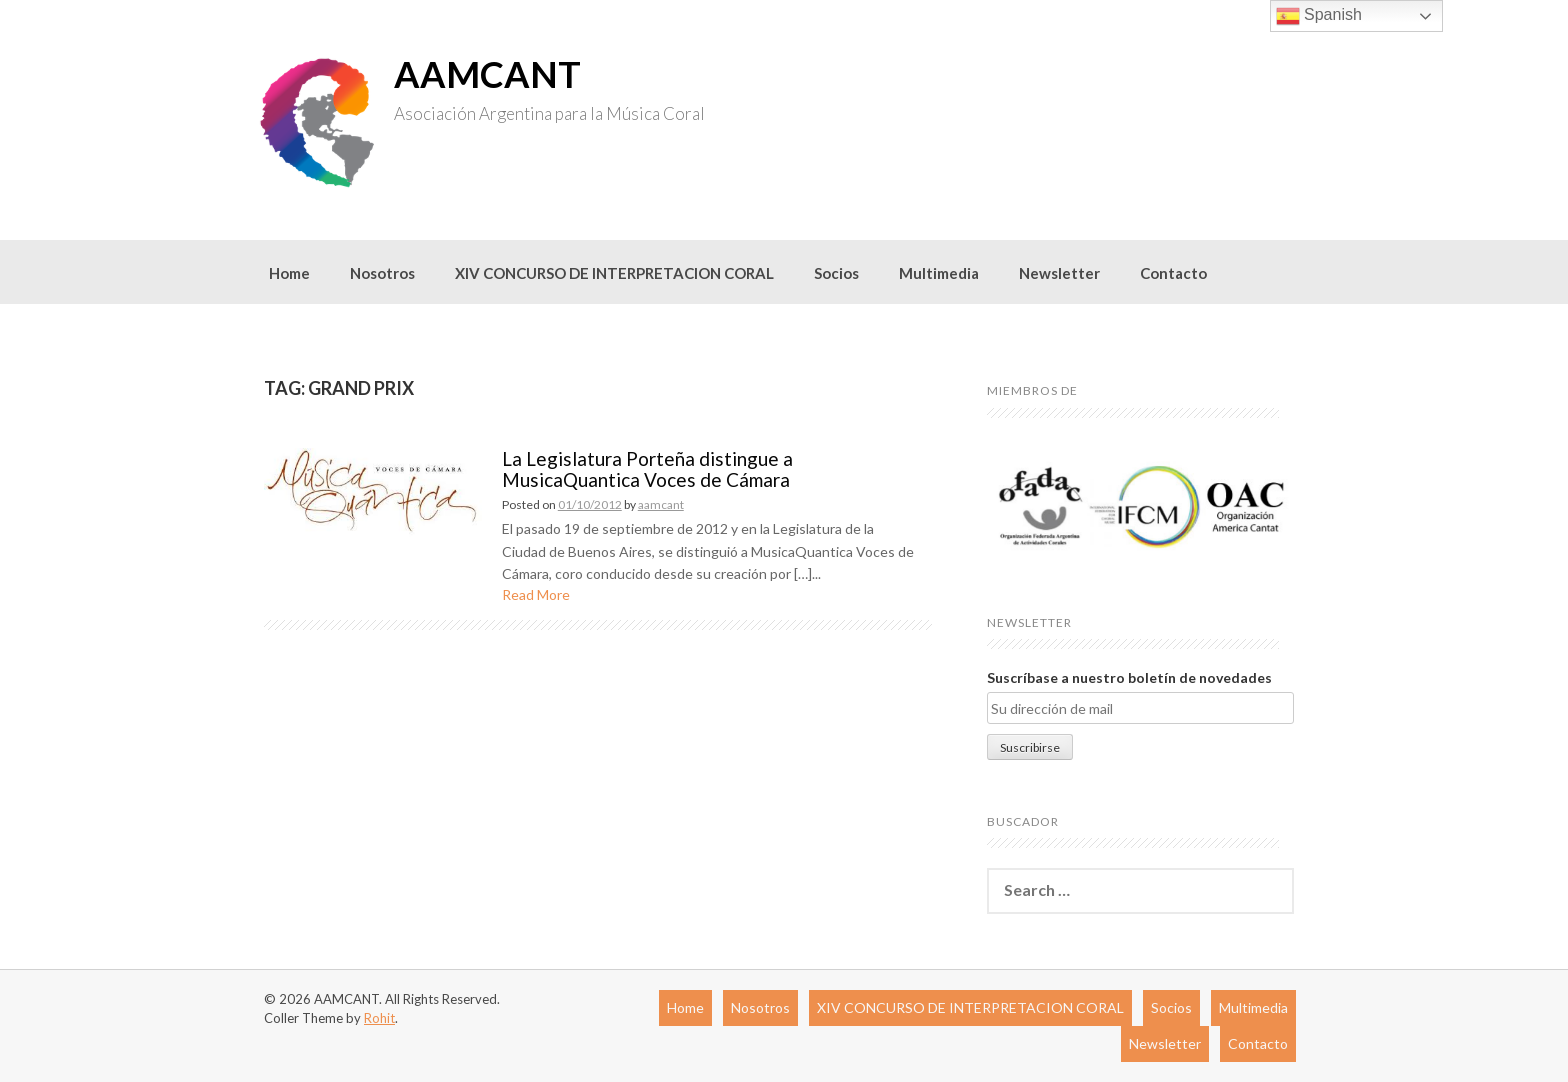 This screenshot has height=1082, width=1568. Describe the element at coordinates (1173, 273) in the screenshot. I see `Contacto` at that location.